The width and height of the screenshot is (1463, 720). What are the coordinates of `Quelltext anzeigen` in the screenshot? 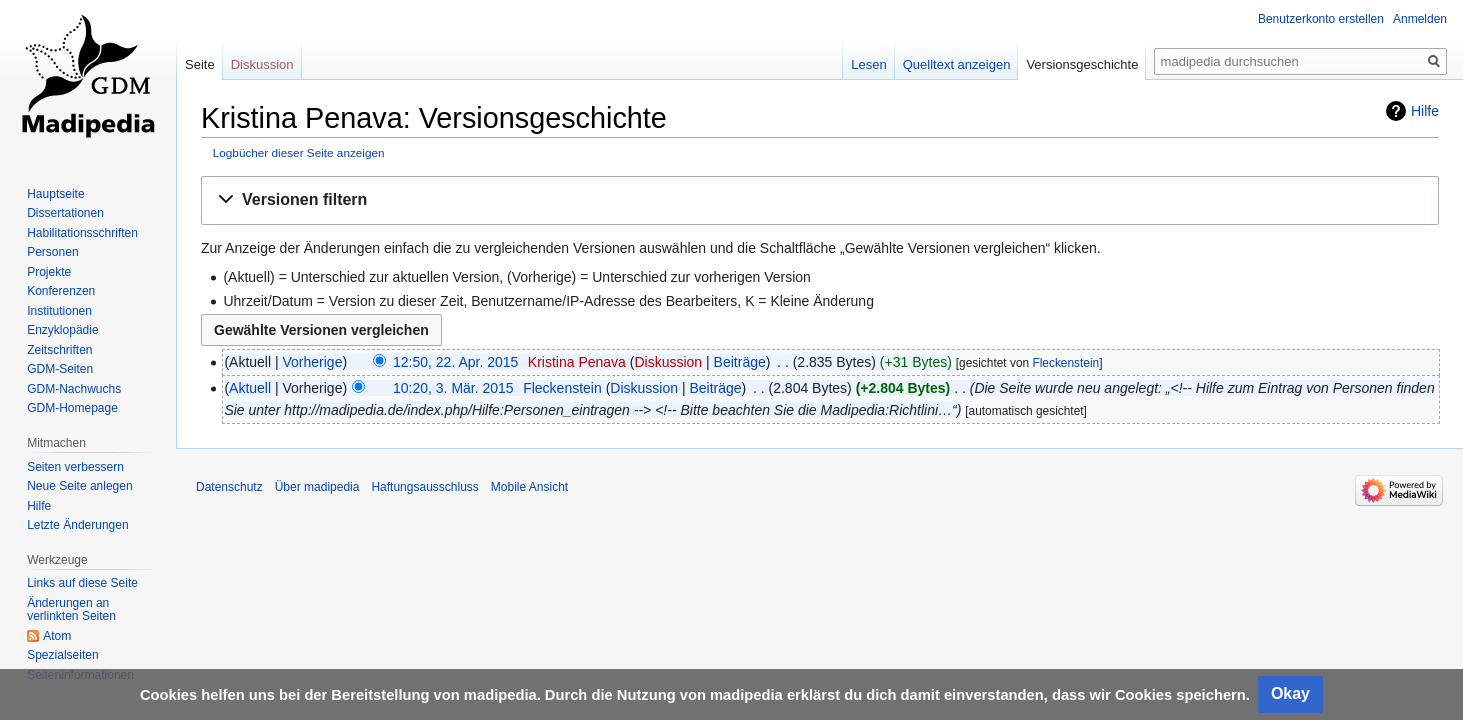 It's located at (957, 64).